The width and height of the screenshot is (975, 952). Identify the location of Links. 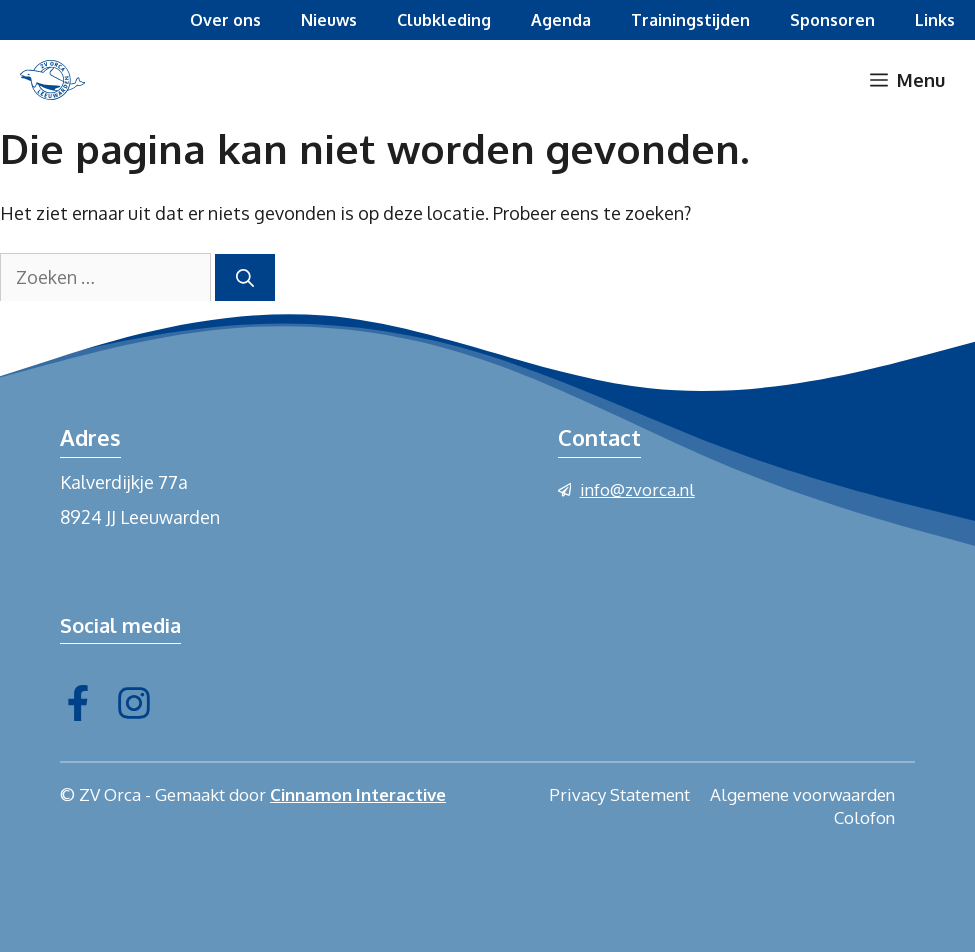
(935, 20).